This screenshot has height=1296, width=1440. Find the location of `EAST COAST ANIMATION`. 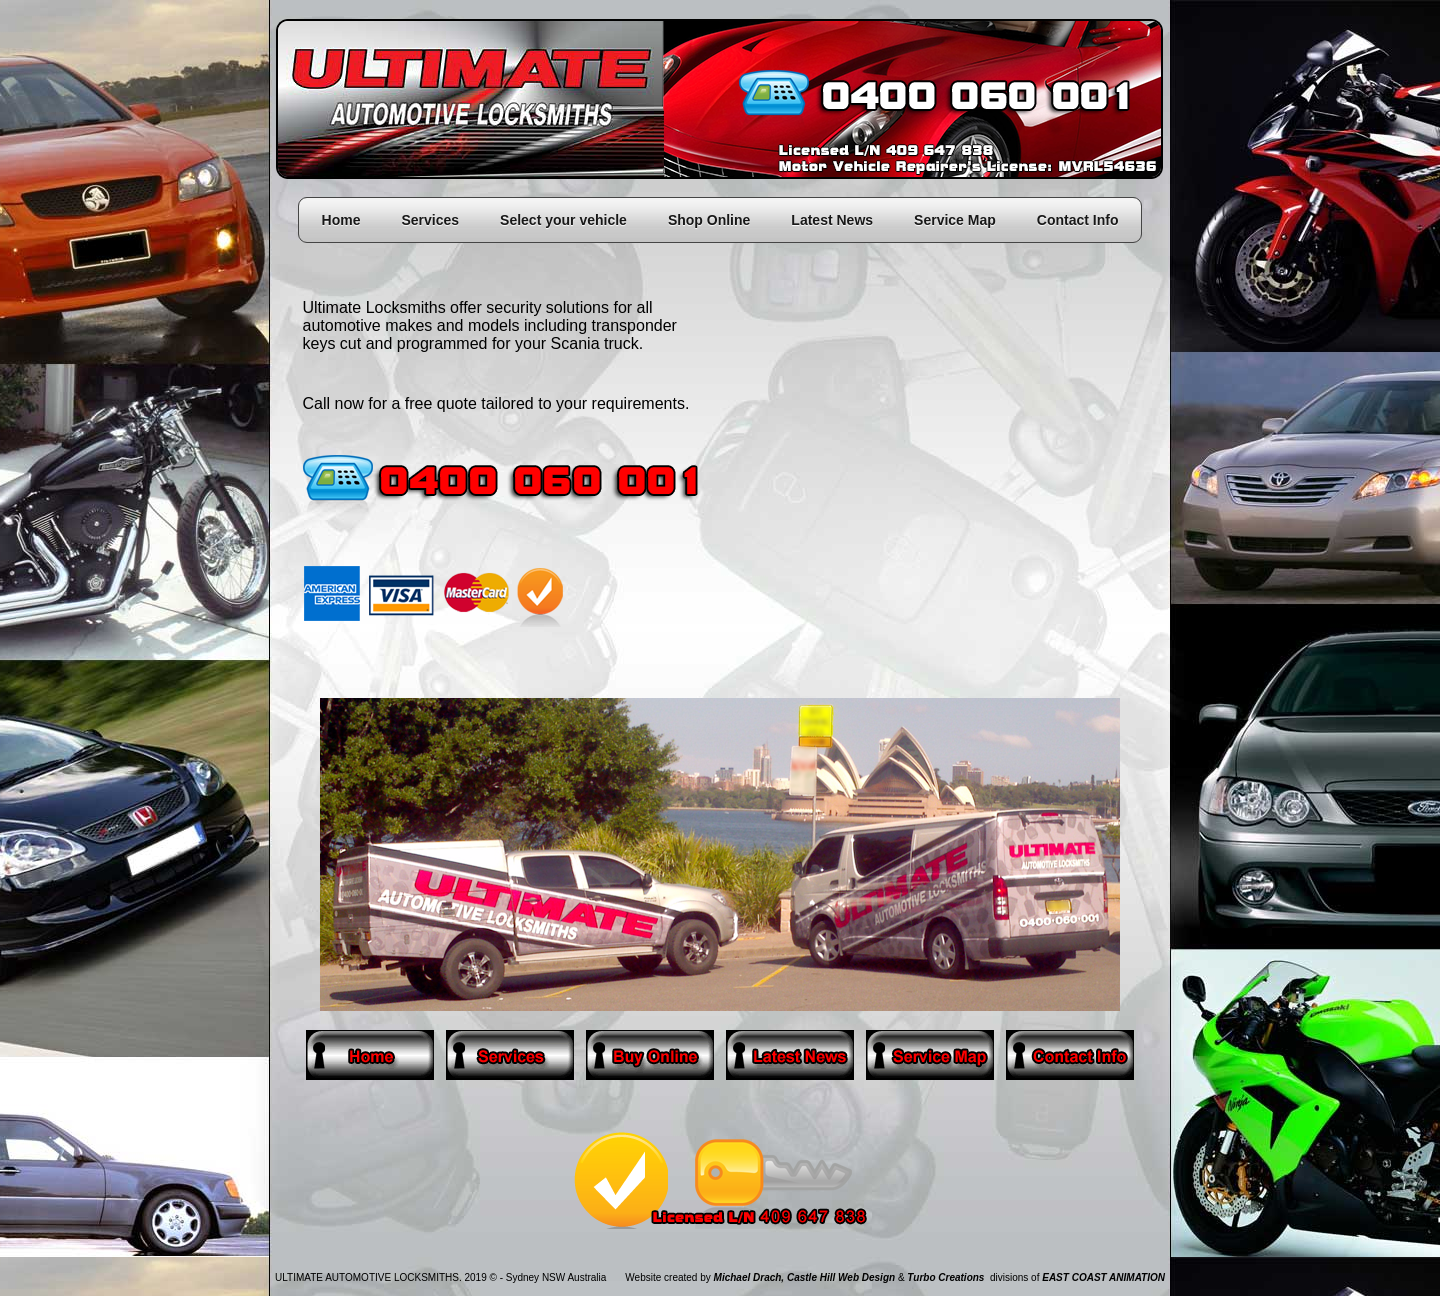

EAST COAST ANIMATION is located at coordinates (1103, 1277).